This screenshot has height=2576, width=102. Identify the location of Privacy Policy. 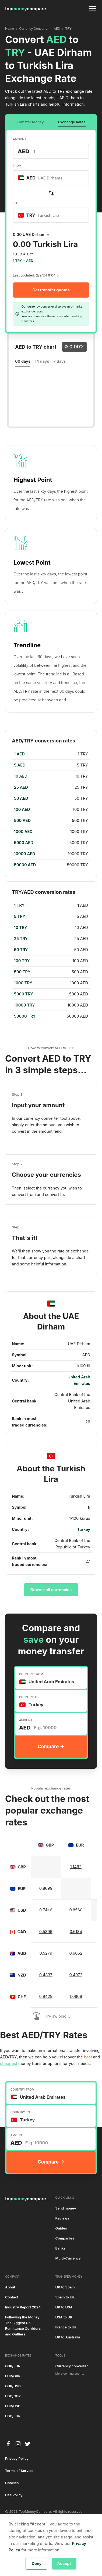
(17, 2459).